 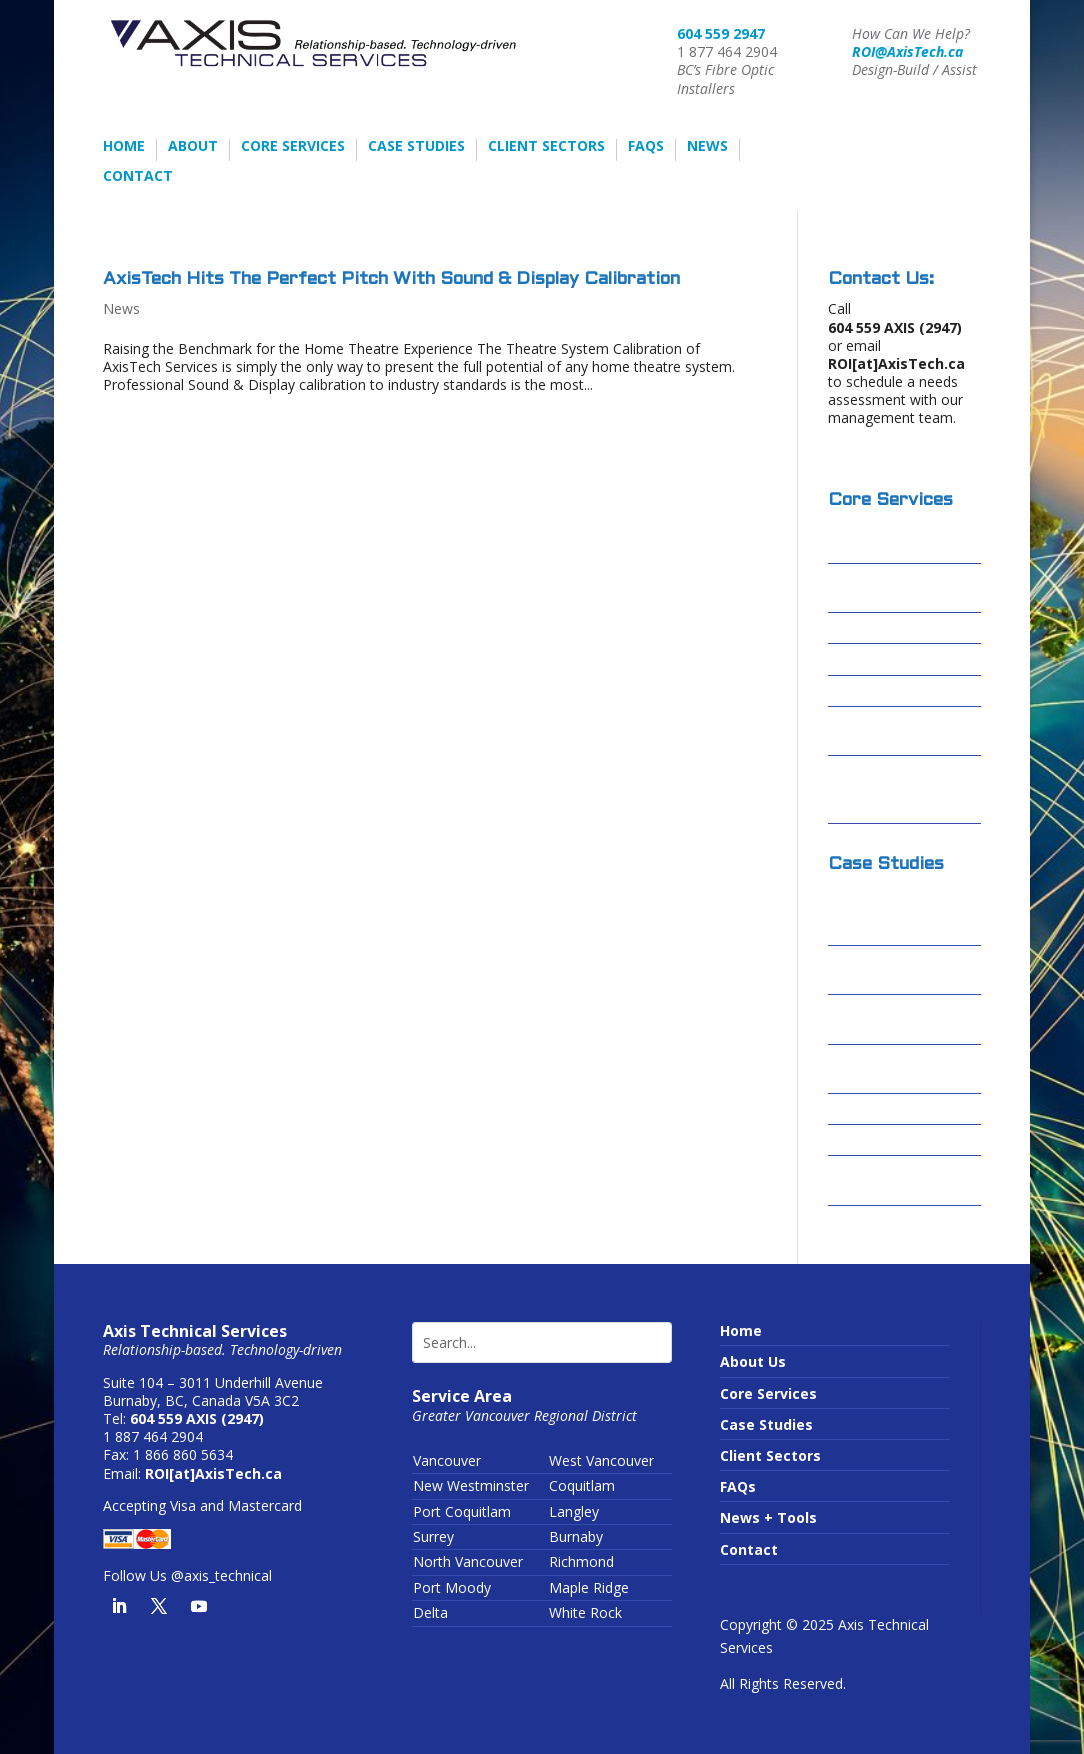 What do you see at coordinates (878, 731) in the screenshot?
I see `Conduit Video Inspections` at bounding box center [878, 731].